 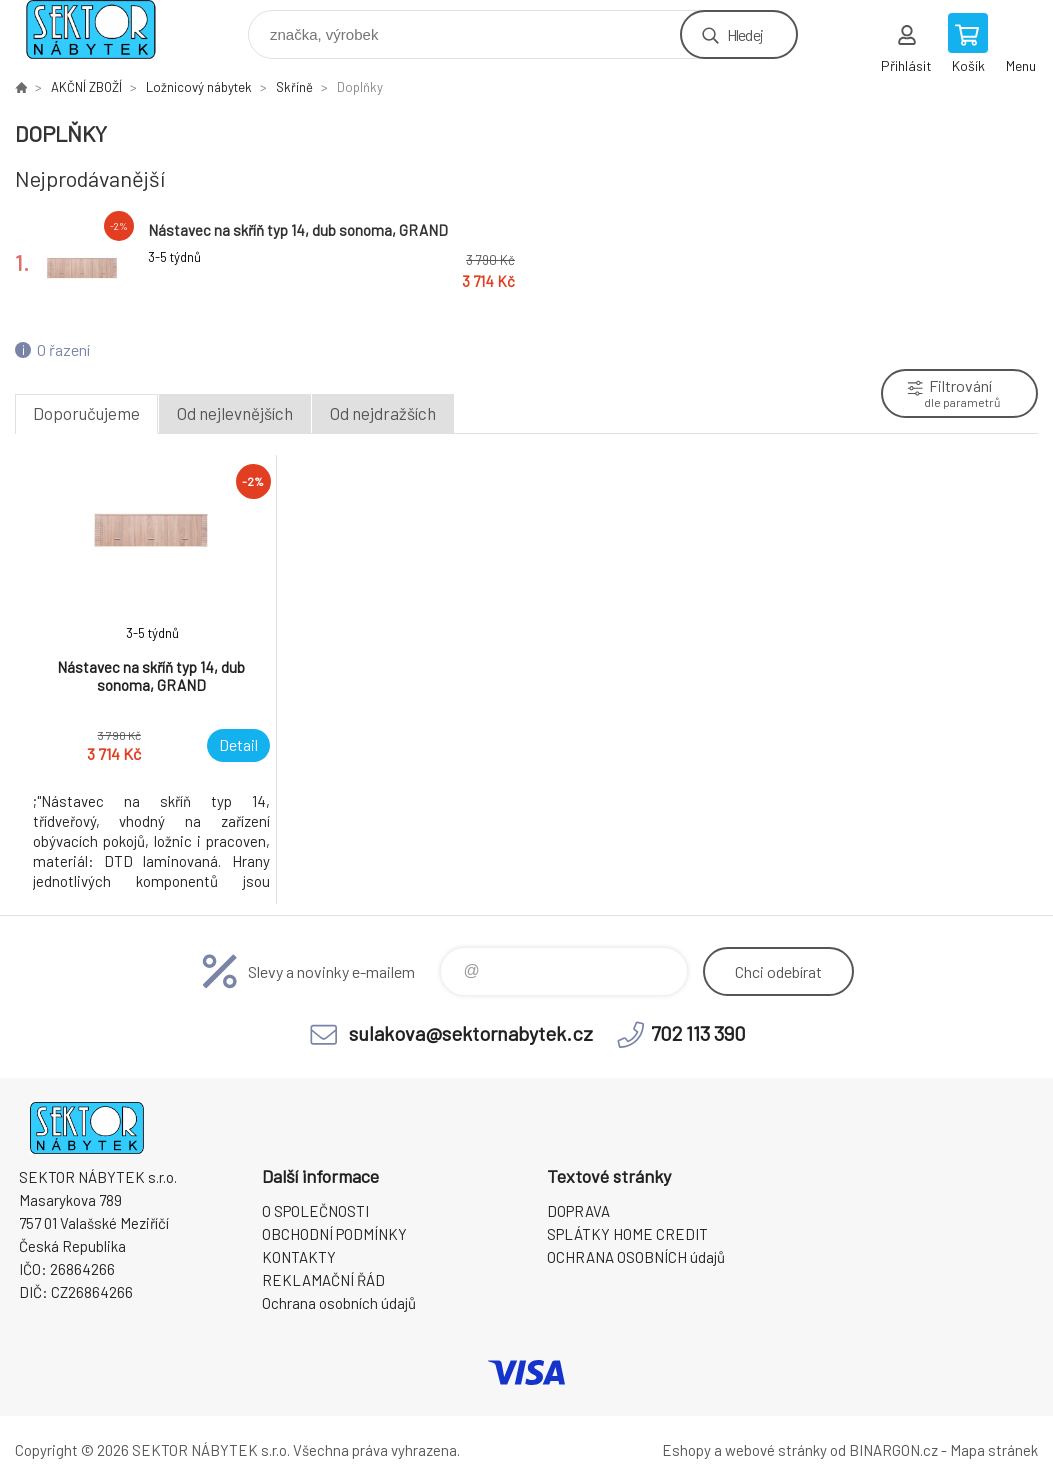 I want to click on Mapa stránek, so click(x=994, y=1450).